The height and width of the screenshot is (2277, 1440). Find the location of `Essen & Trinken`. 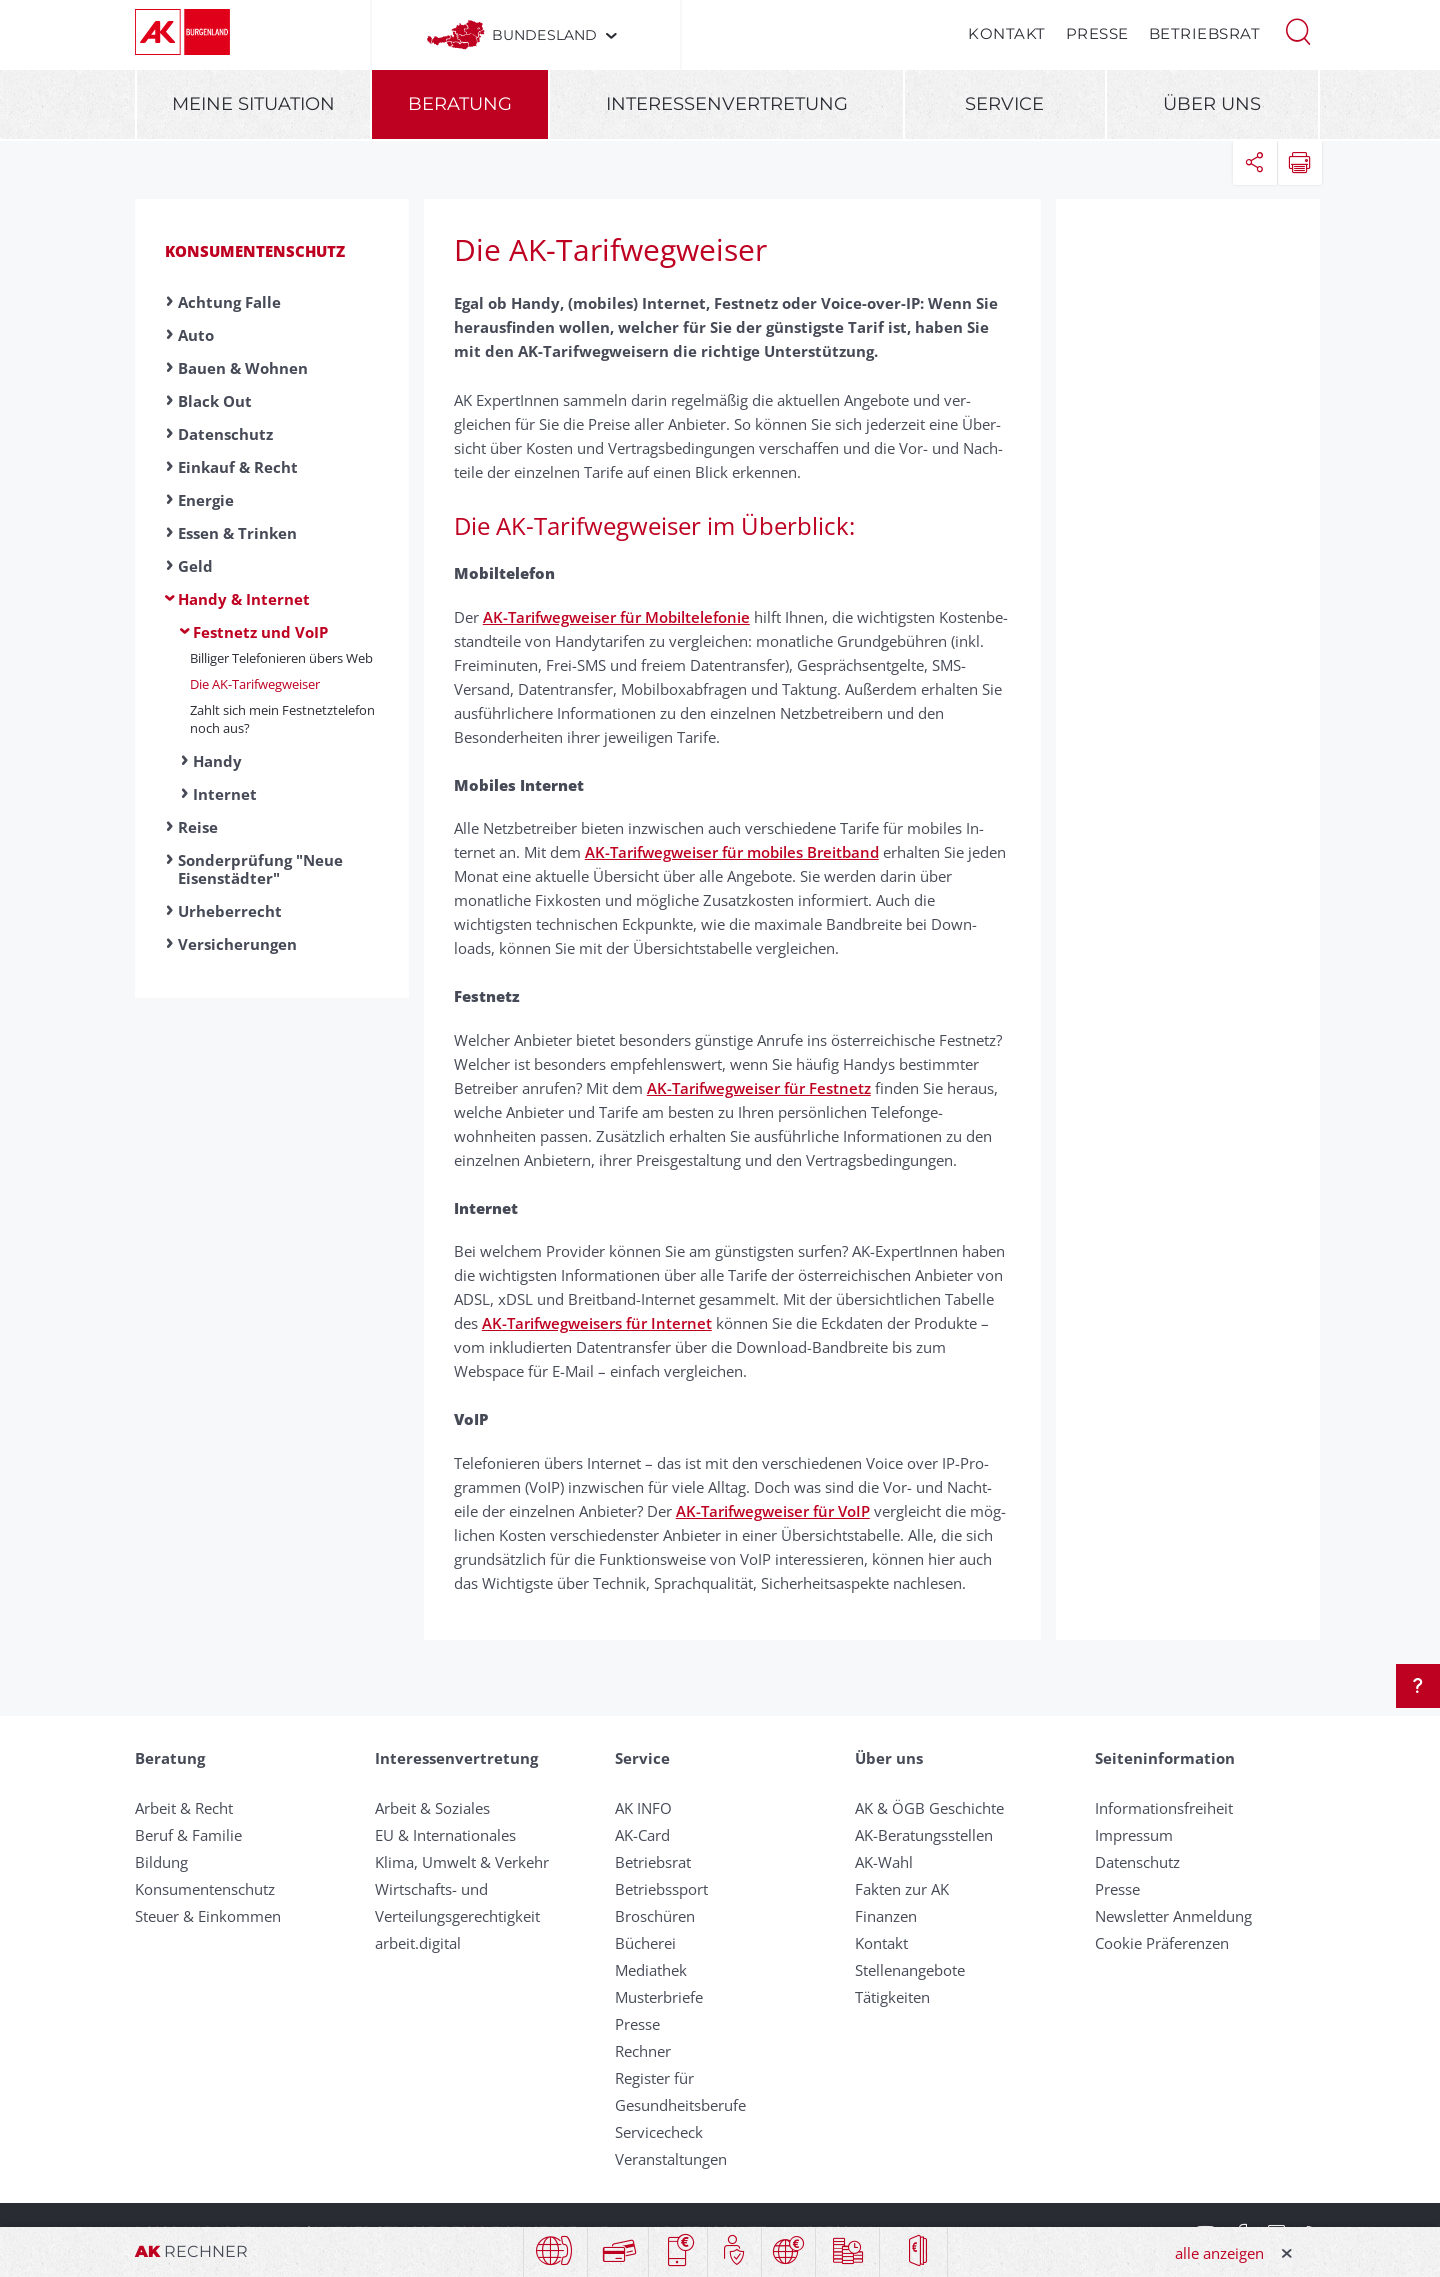

Essen & Trinken is located at coordinates (237, 533).